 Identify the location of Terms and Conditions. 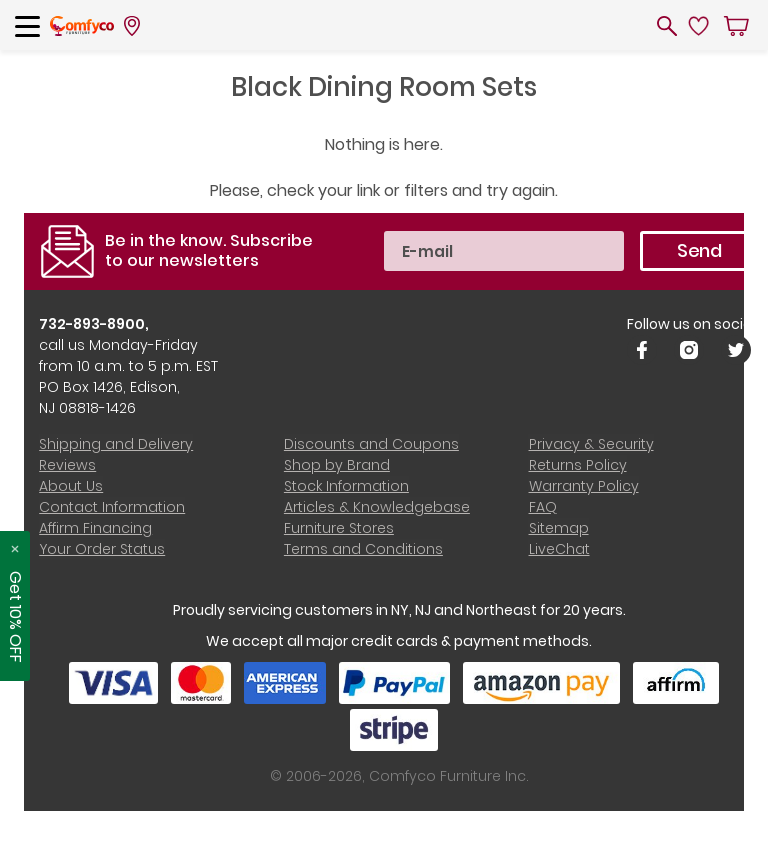
(363, 549).